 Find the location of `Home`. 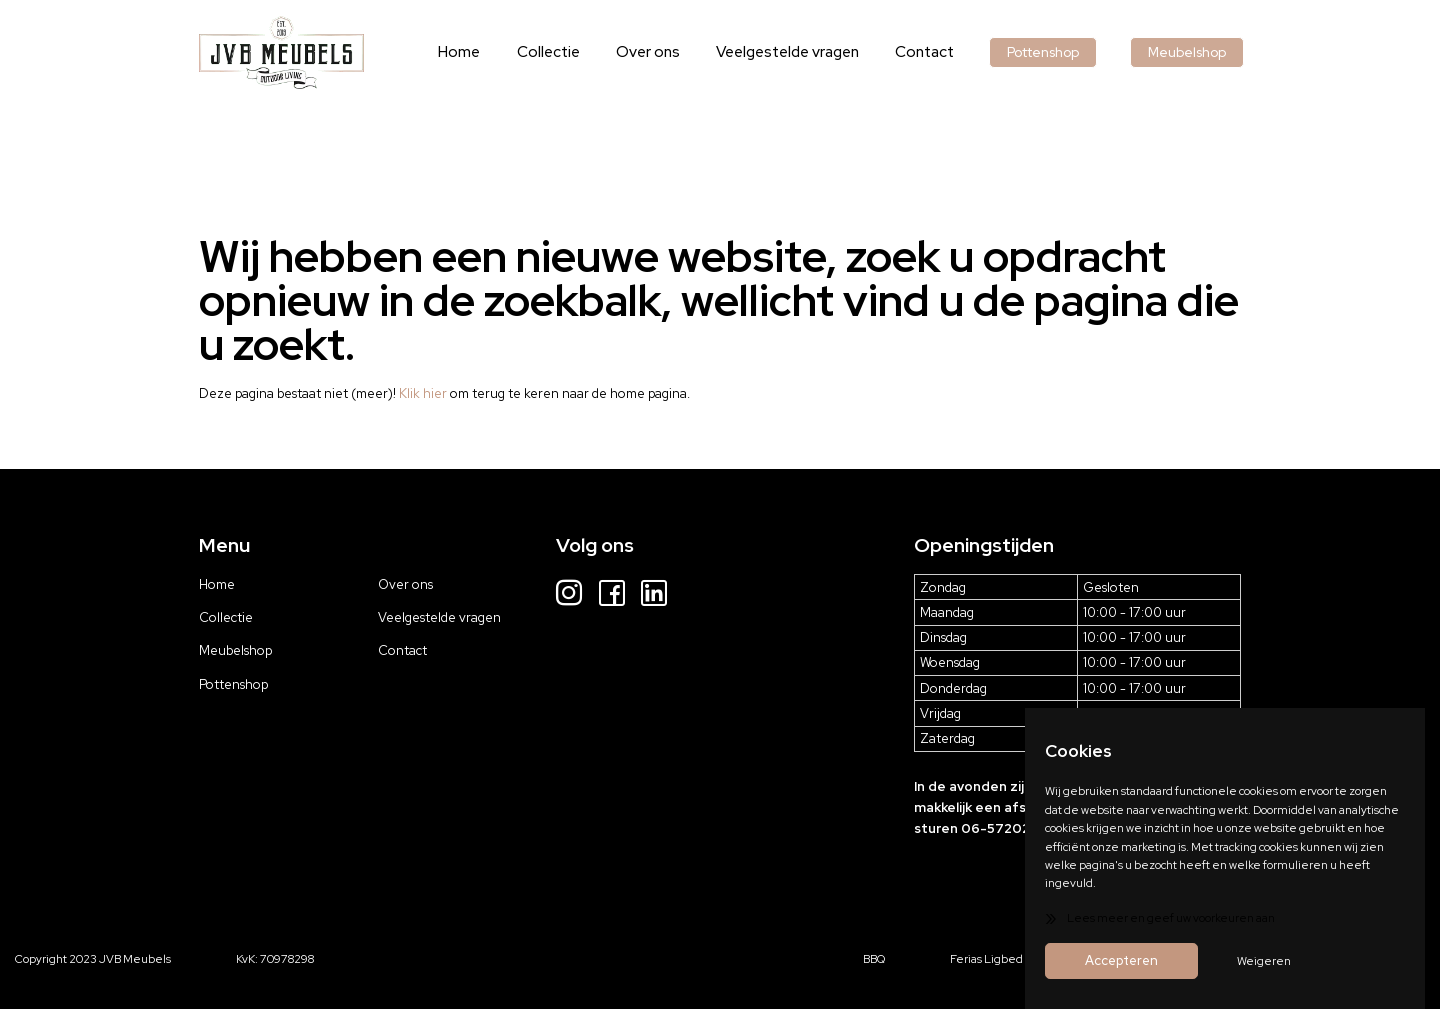

Home is located at coordinates (488, 51).